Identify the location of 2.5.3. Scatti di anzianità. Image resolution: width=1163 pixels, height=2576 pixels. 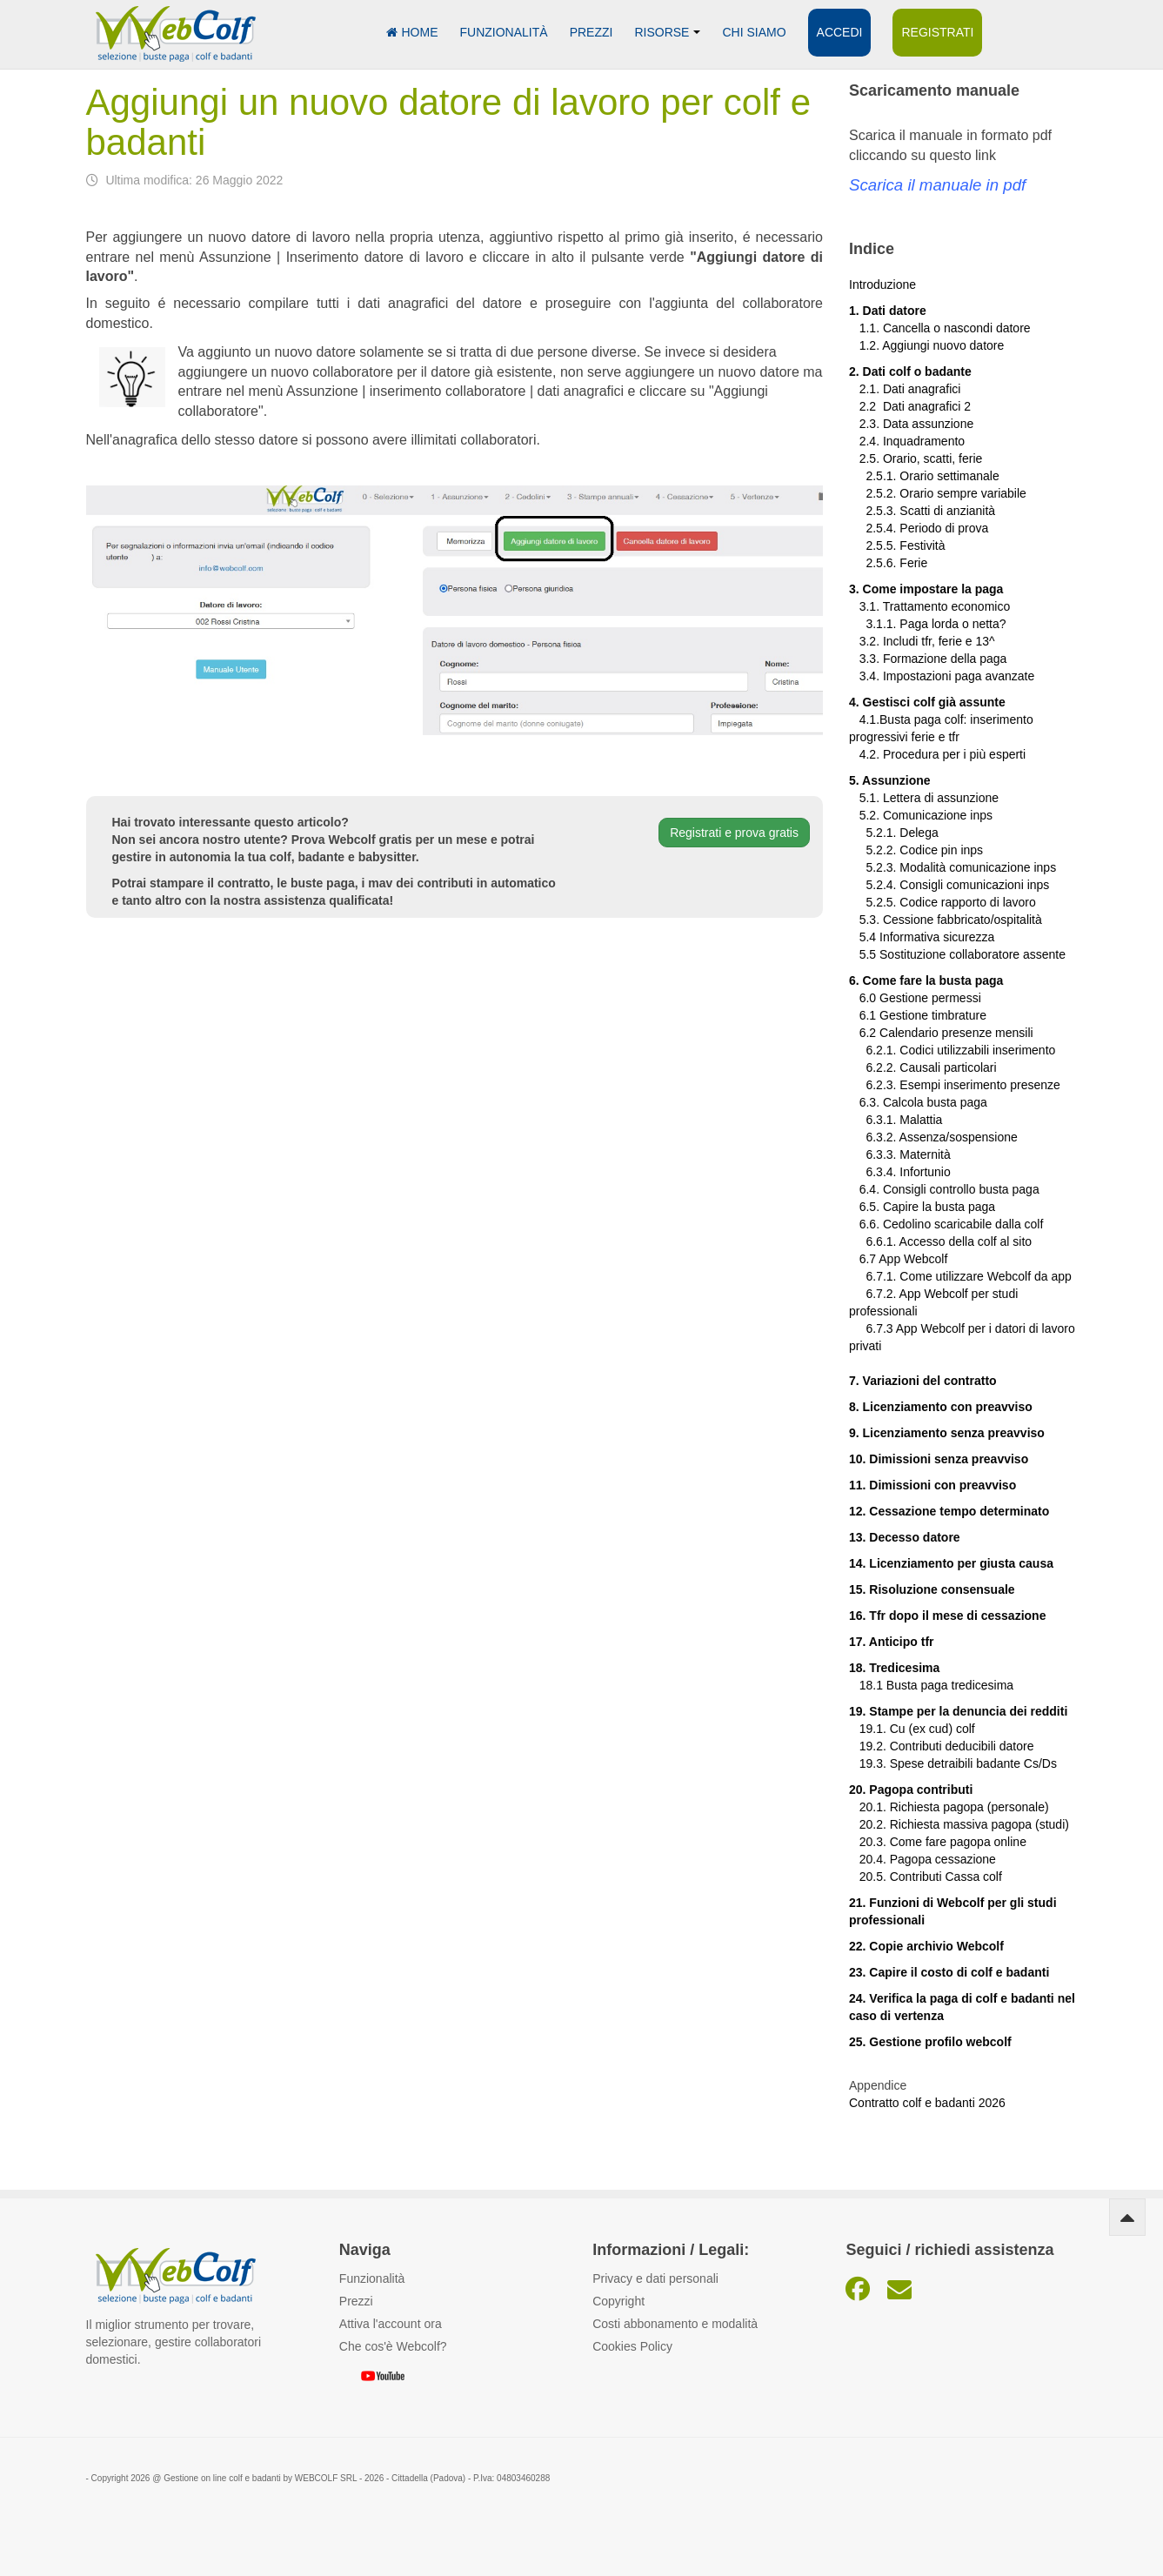
(922, 511).